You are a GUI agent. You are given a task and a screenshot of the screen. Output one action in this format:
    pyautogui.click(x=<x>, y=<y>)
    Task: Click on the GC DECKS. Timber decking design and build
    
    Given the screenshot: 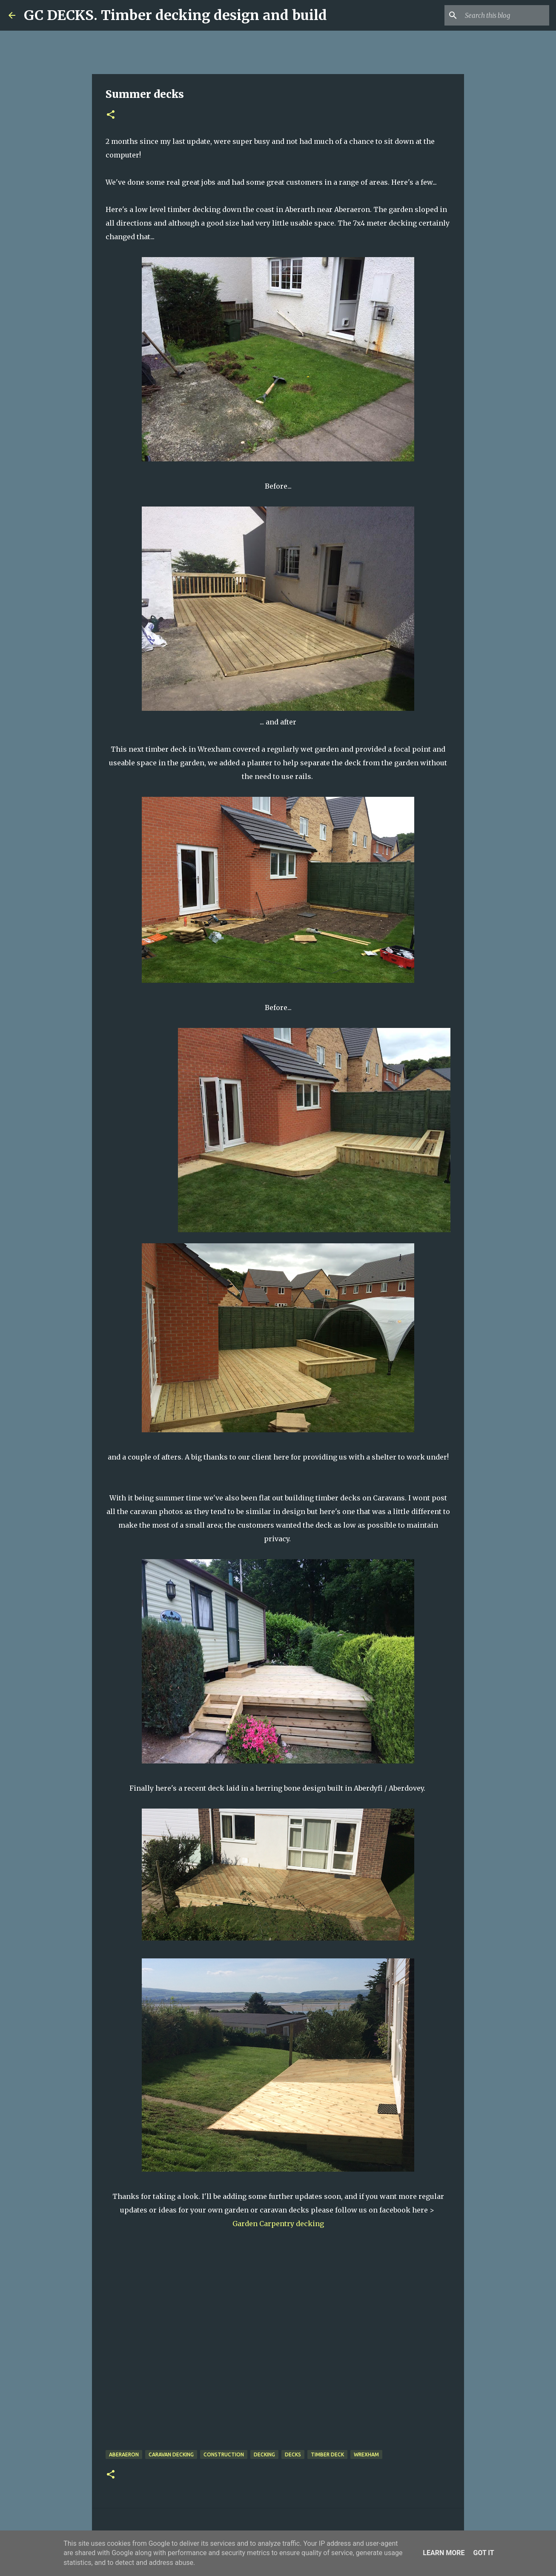 What is the action you would take?
    pyautogui.click(x=175, y=15)
    